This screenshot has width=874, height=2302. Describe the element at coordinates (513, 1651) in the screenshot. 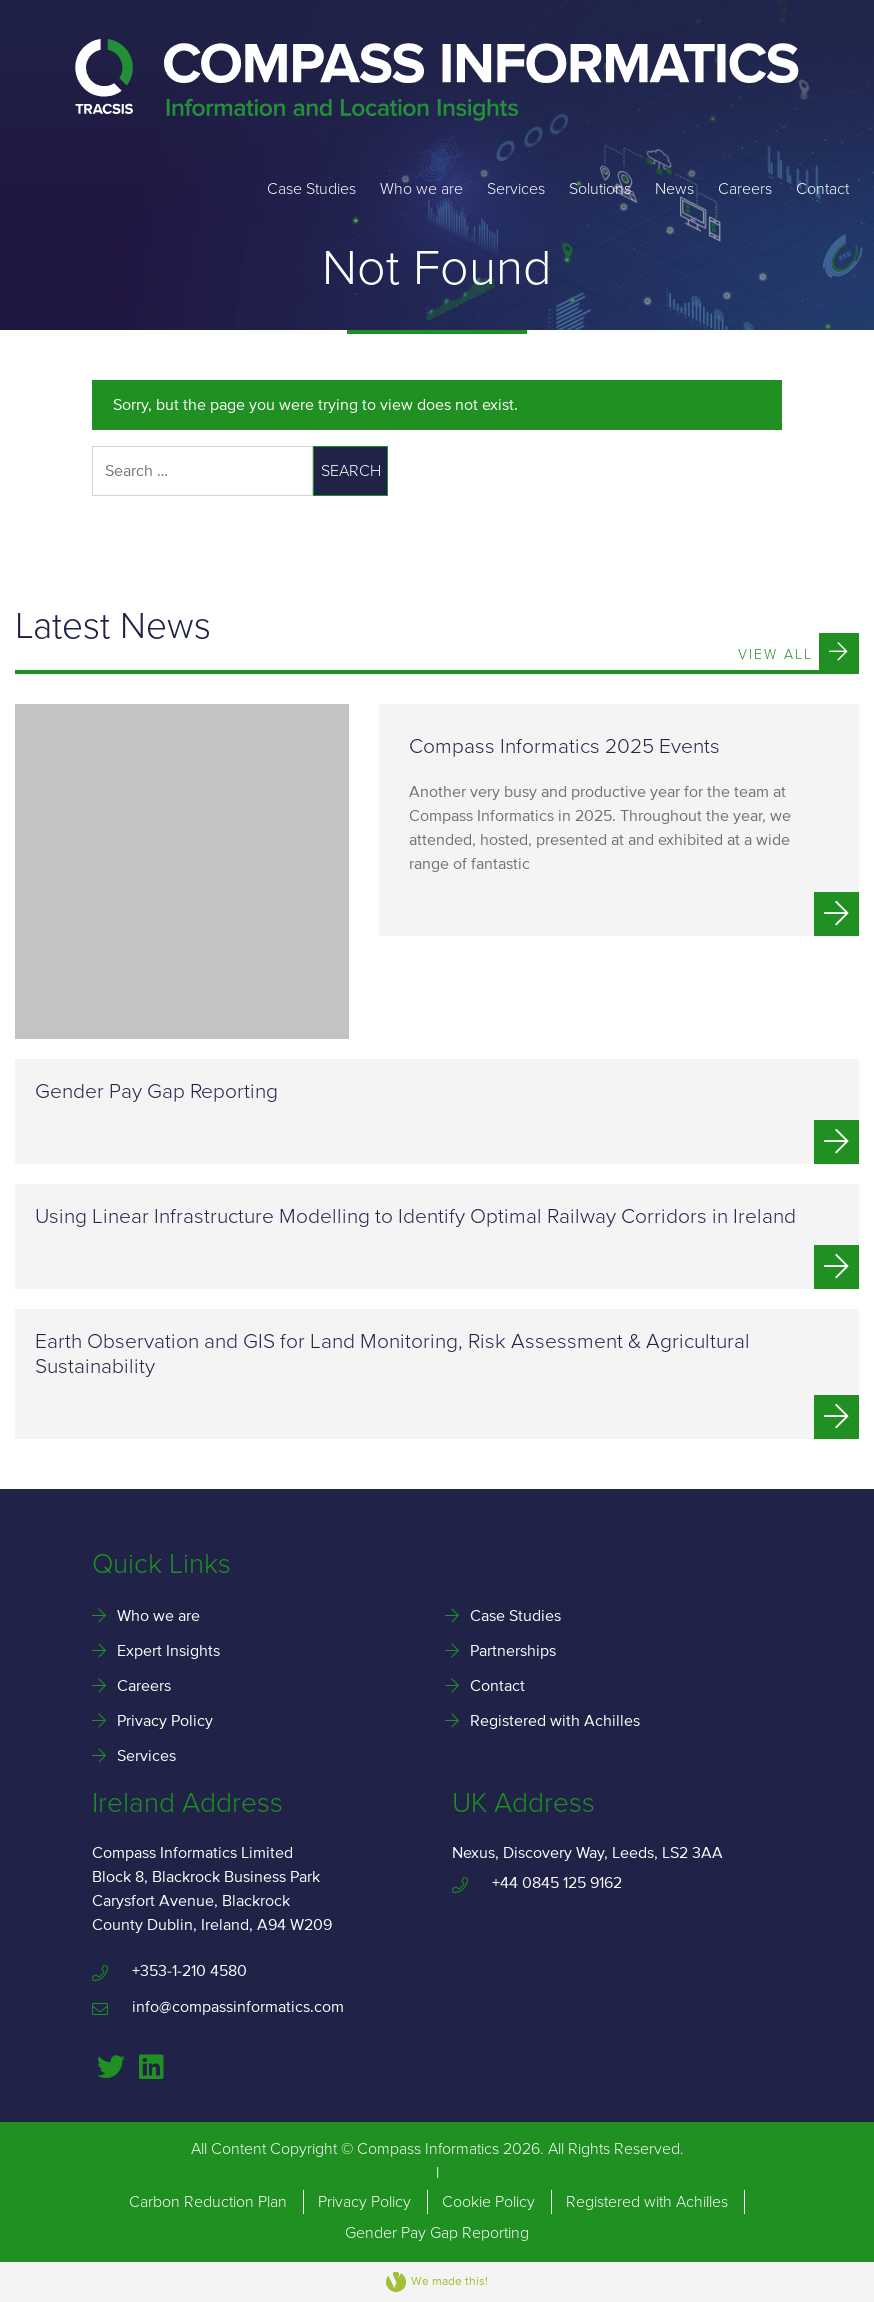

I see `Partnerships` at that location.